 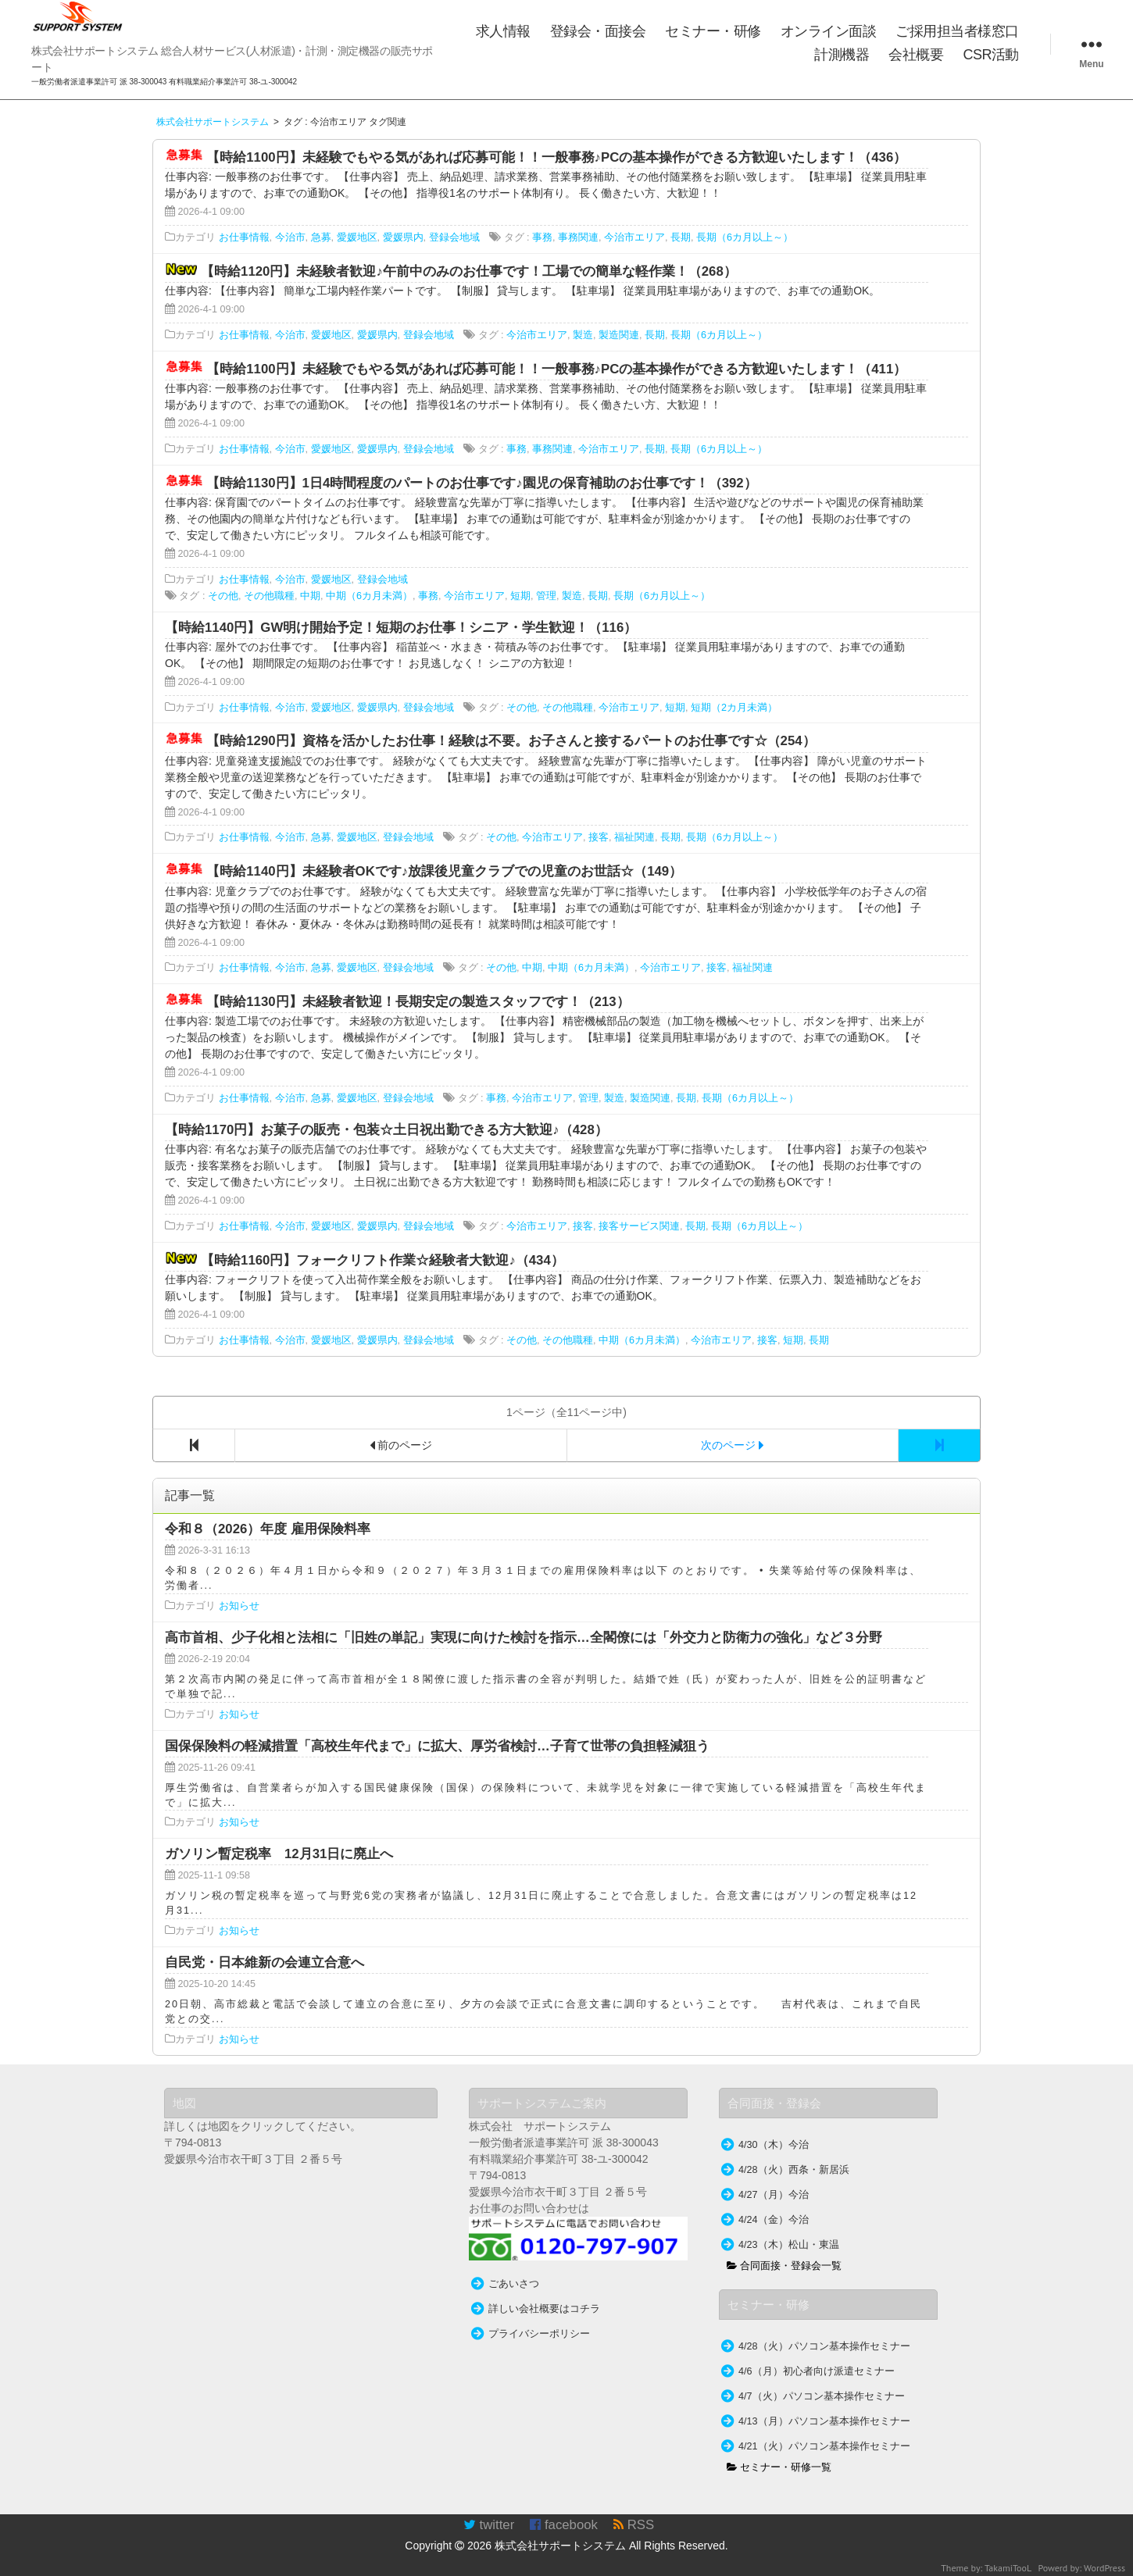 What do you see at coordinates (583, 335) in the screenshot?
I see `製造` at bounding box center [583, 335].